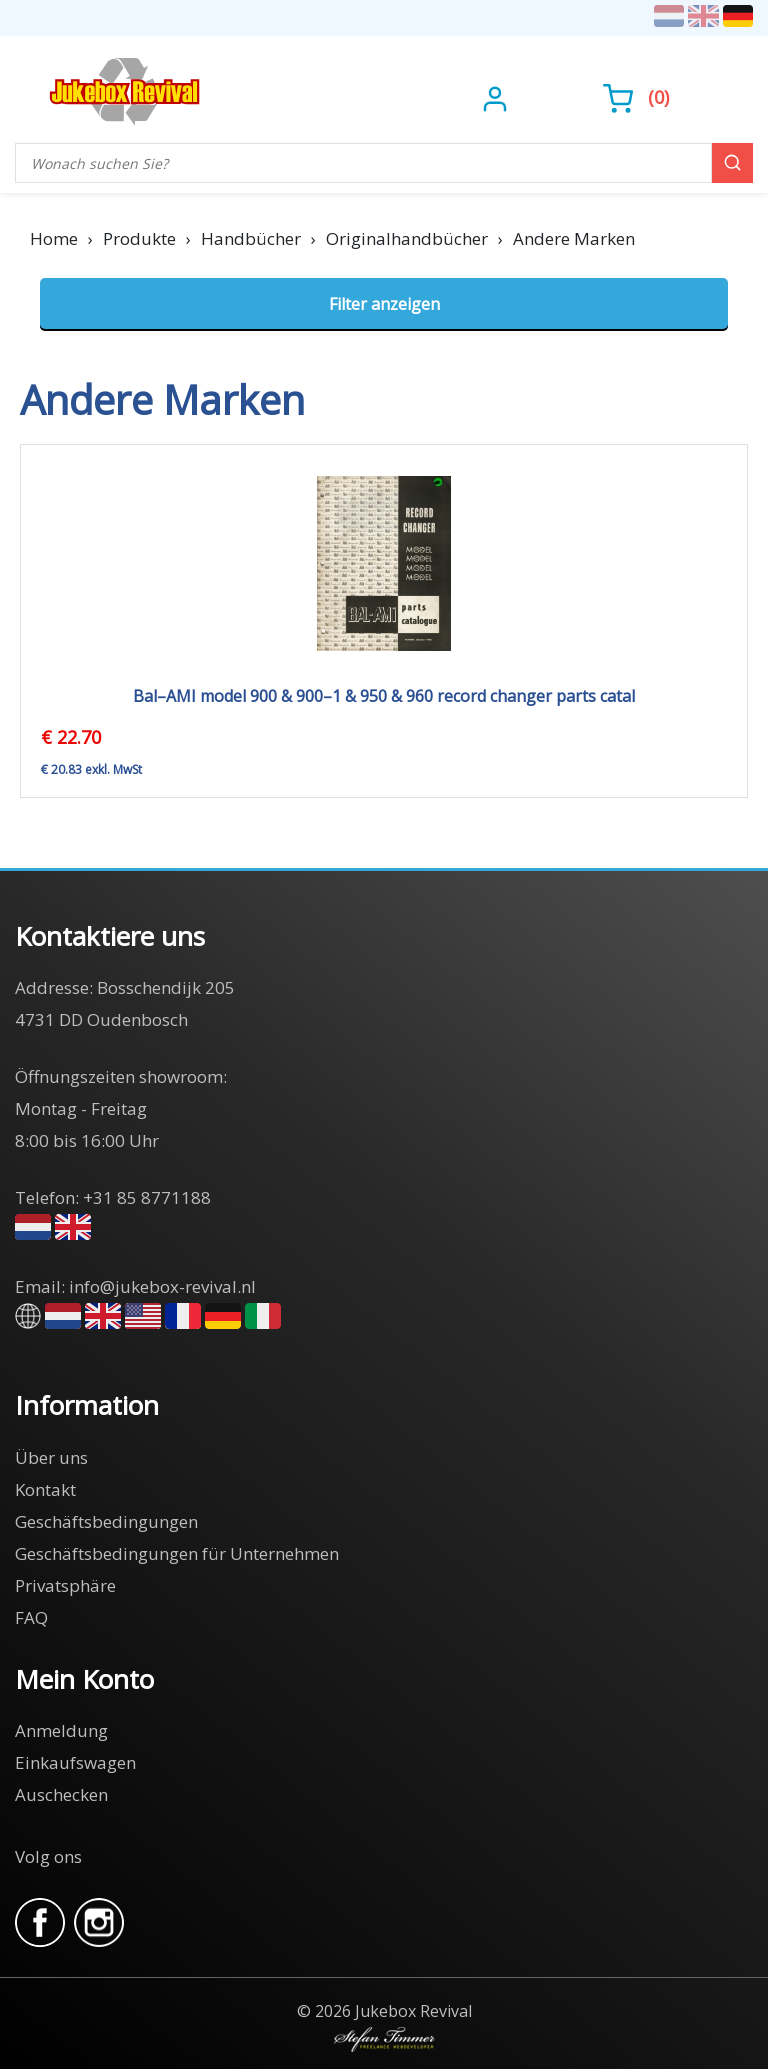 Image resolution: width=768 pixels, height=2069 pixels. I want to click on Privatsphäre, so click(65, 1585).